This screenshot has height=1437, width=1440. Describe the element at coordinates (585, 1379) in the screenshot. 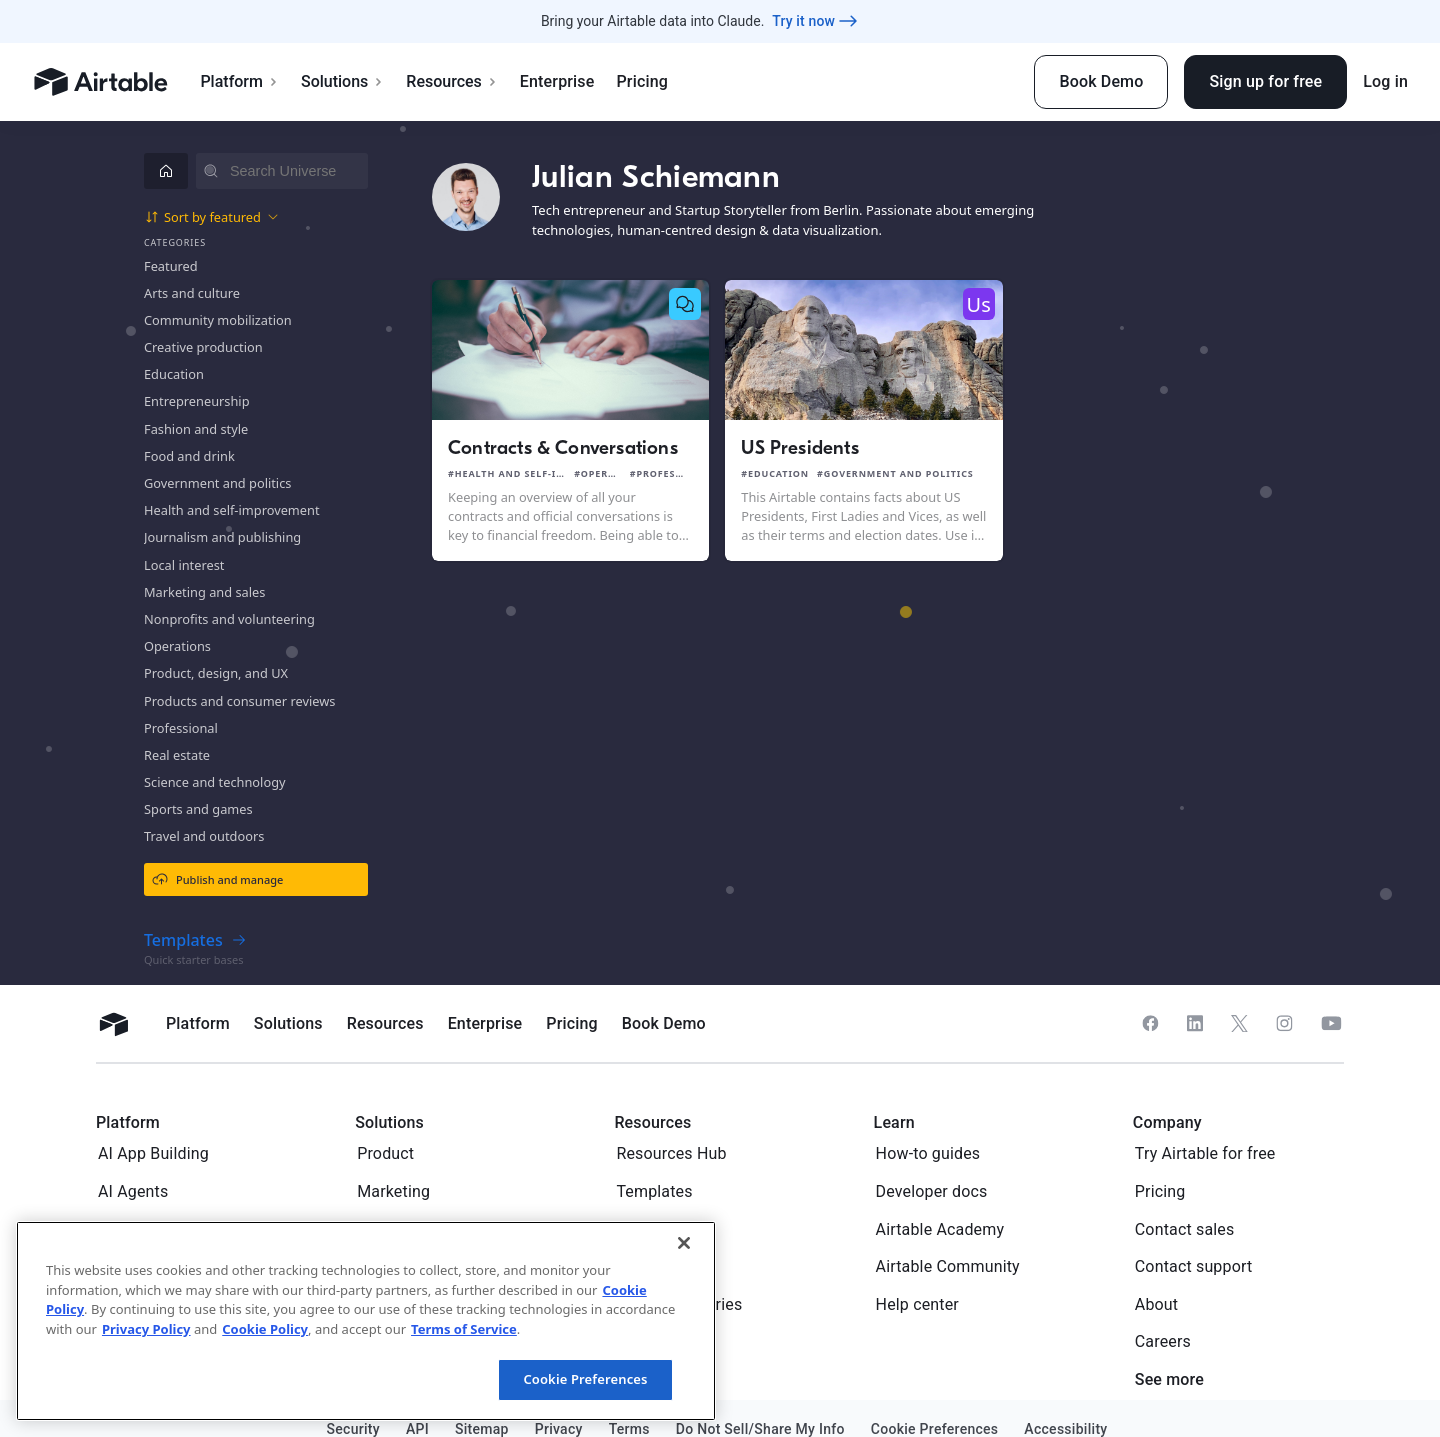

I see `Cookie Preferences` at that location.